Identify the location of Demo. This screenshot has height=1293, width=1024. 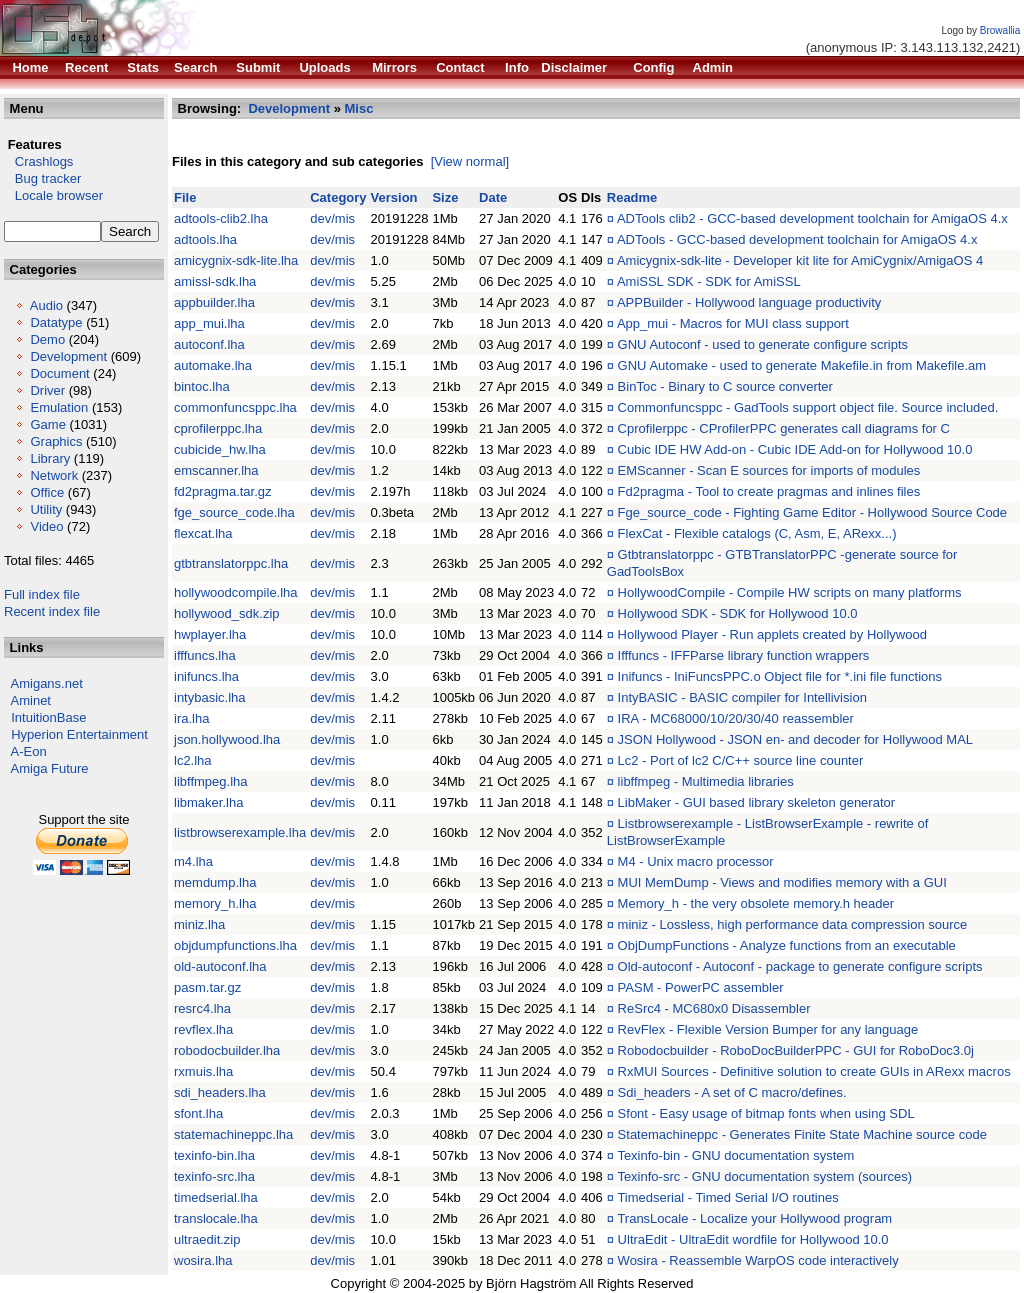
(47, 339).